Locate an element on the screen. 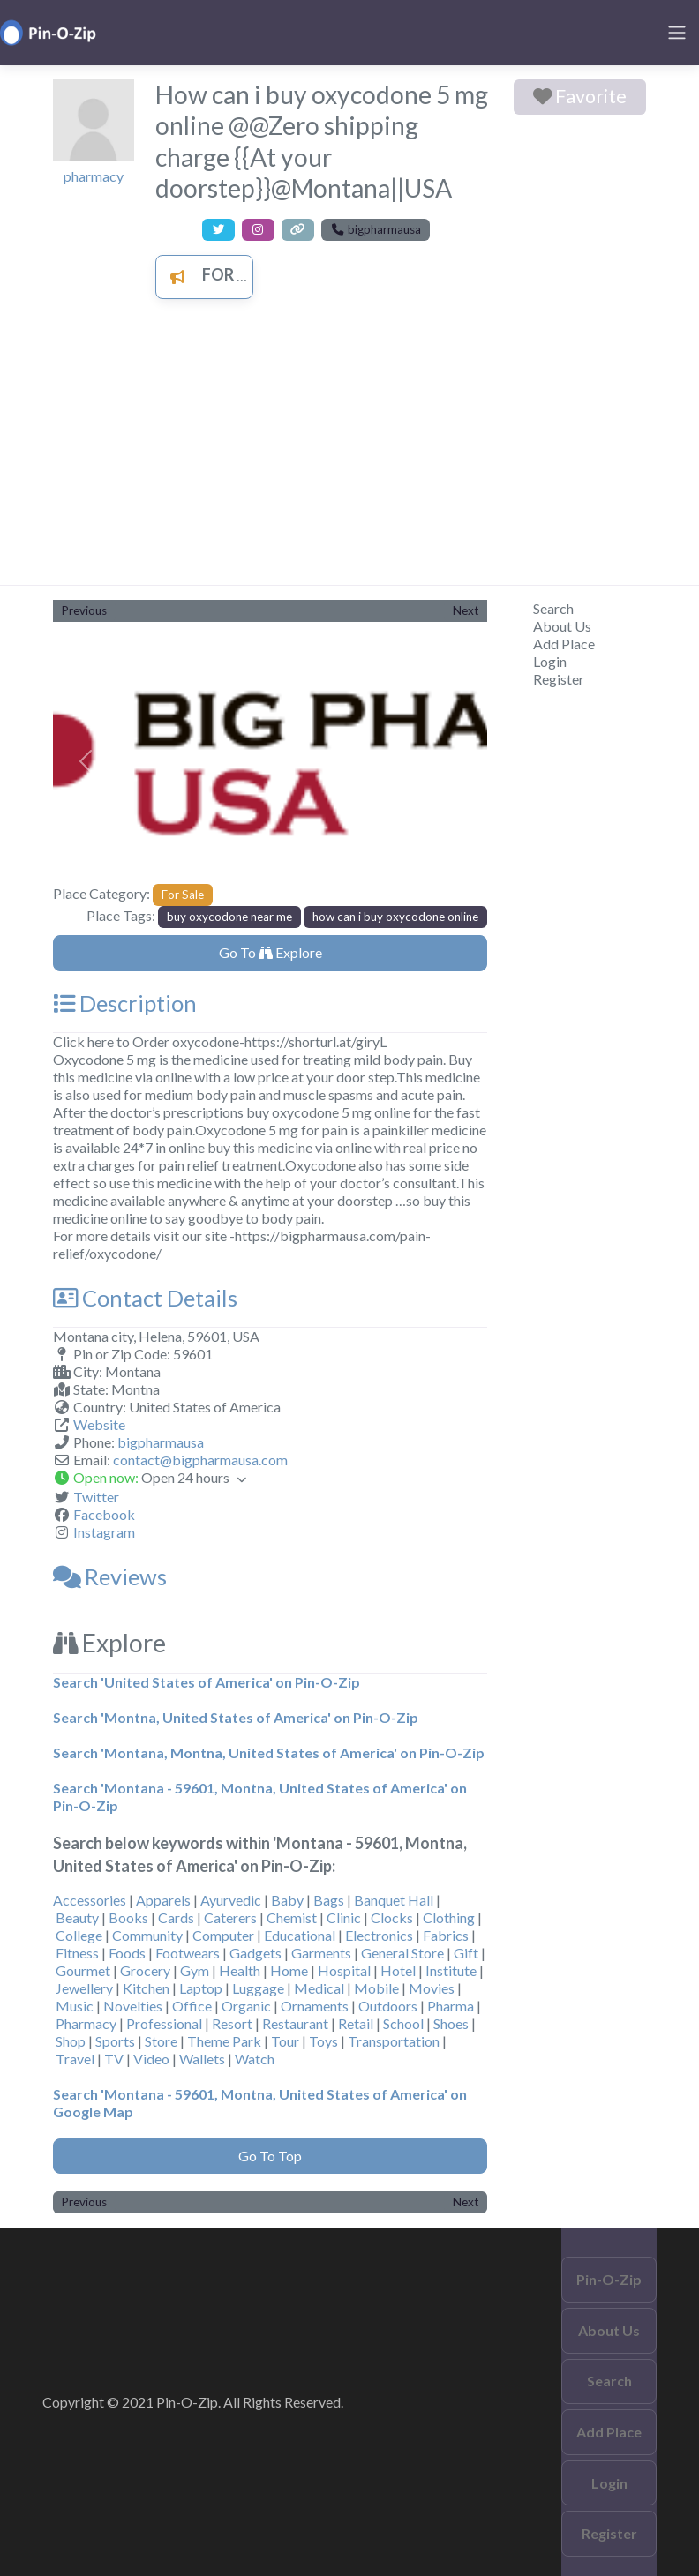  Website is located at coordinates (99, 1424).